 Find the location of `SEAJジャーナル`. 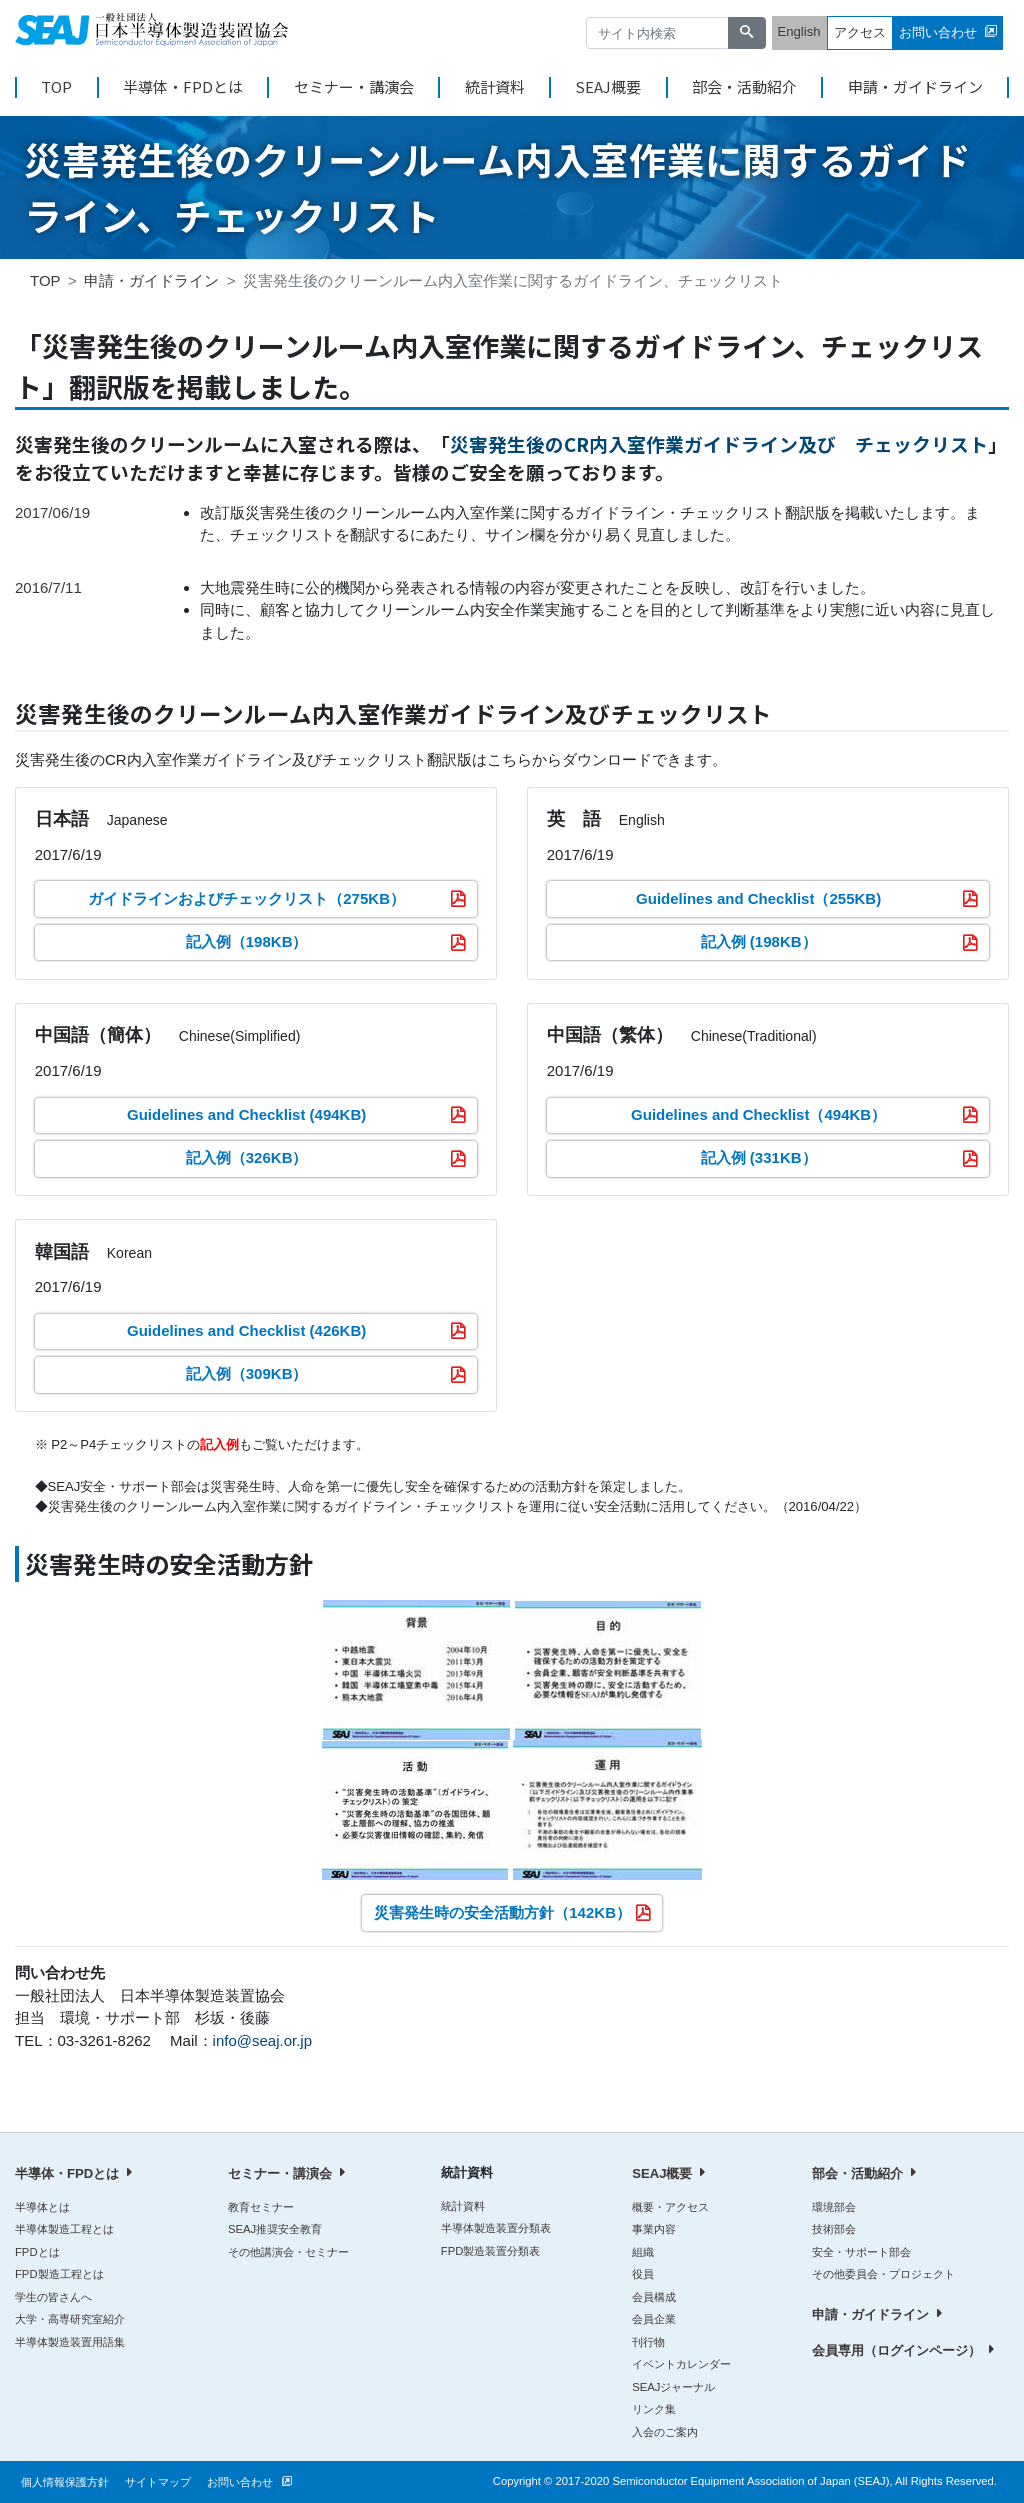

SEAJジャーナル is located at coordinates (673, 2387).